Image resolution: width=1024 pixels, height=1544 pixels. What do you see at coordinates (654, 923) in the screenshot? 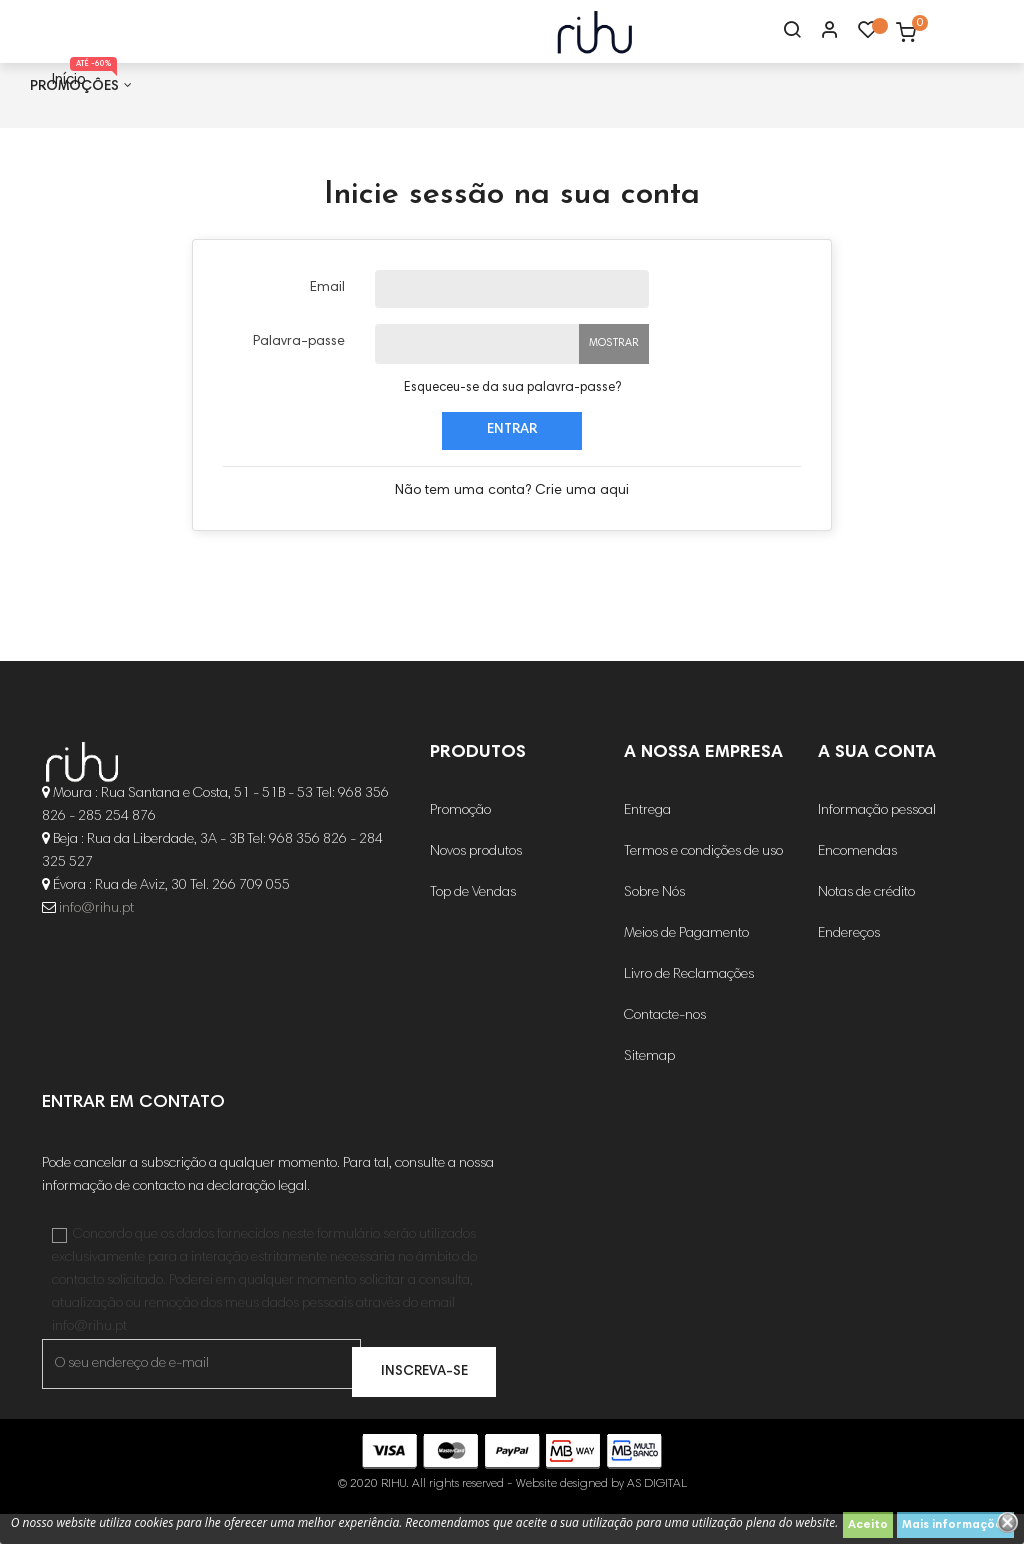
I see `Sobre Nós` at bounding box center [654, 923].